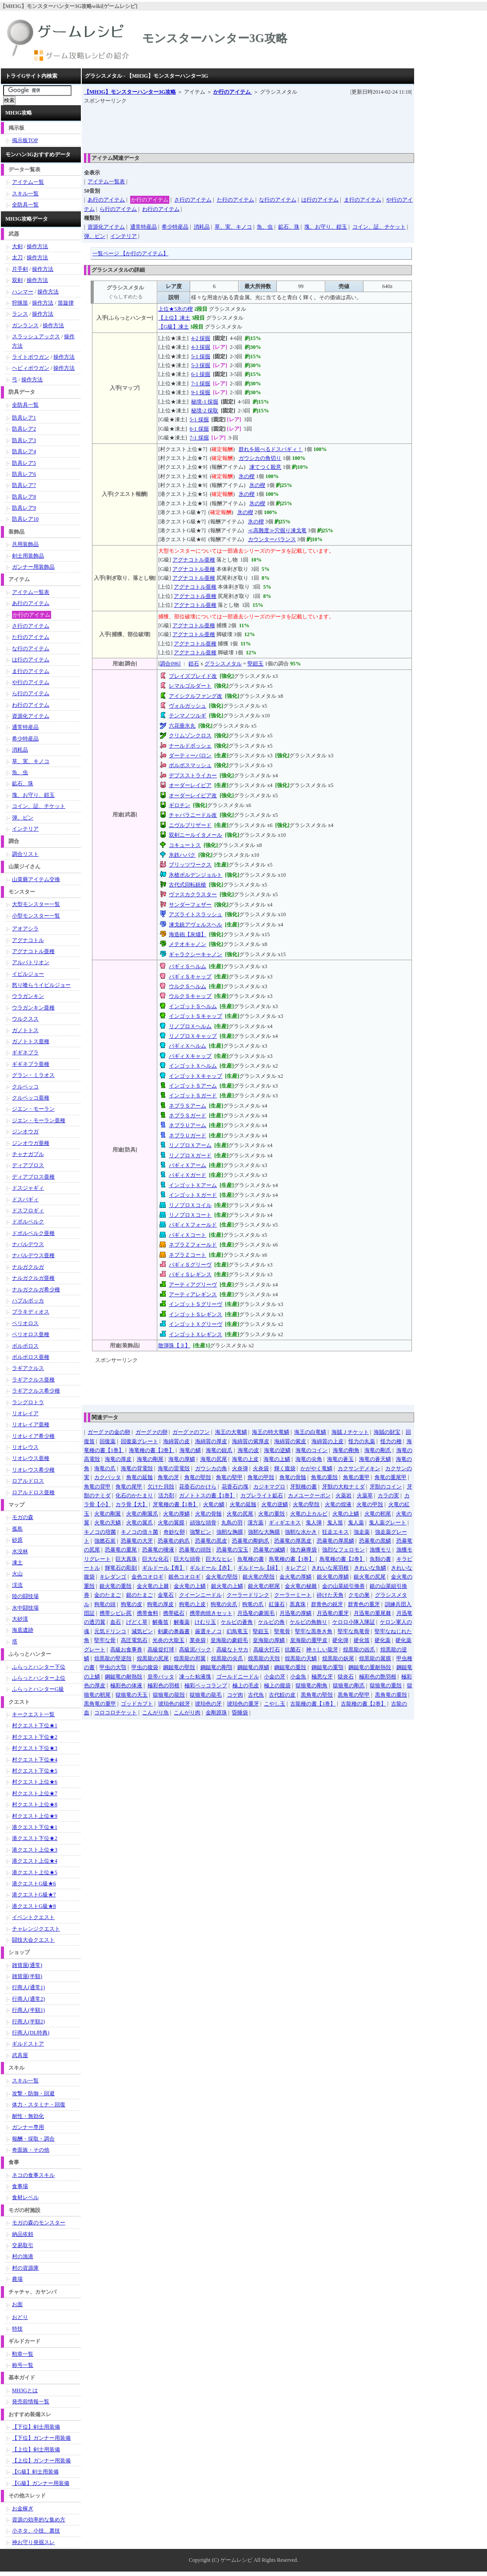 The width and height of the screenshot is (487, 2576). Describe the element at coordinates (36, 904) in the screenshot. I see `大型モンスター一覧` at that location.